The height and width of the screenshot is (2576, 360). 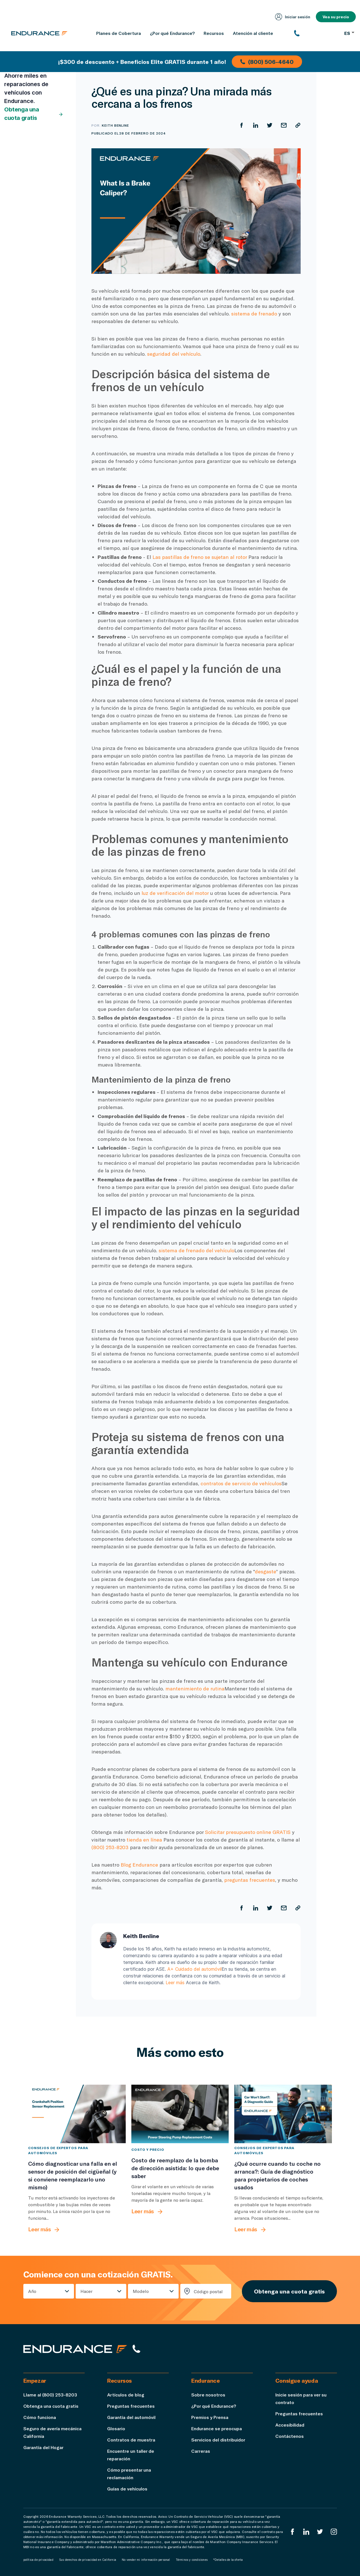 I want to click on Costo y precio, so click(x=147, y=2149).